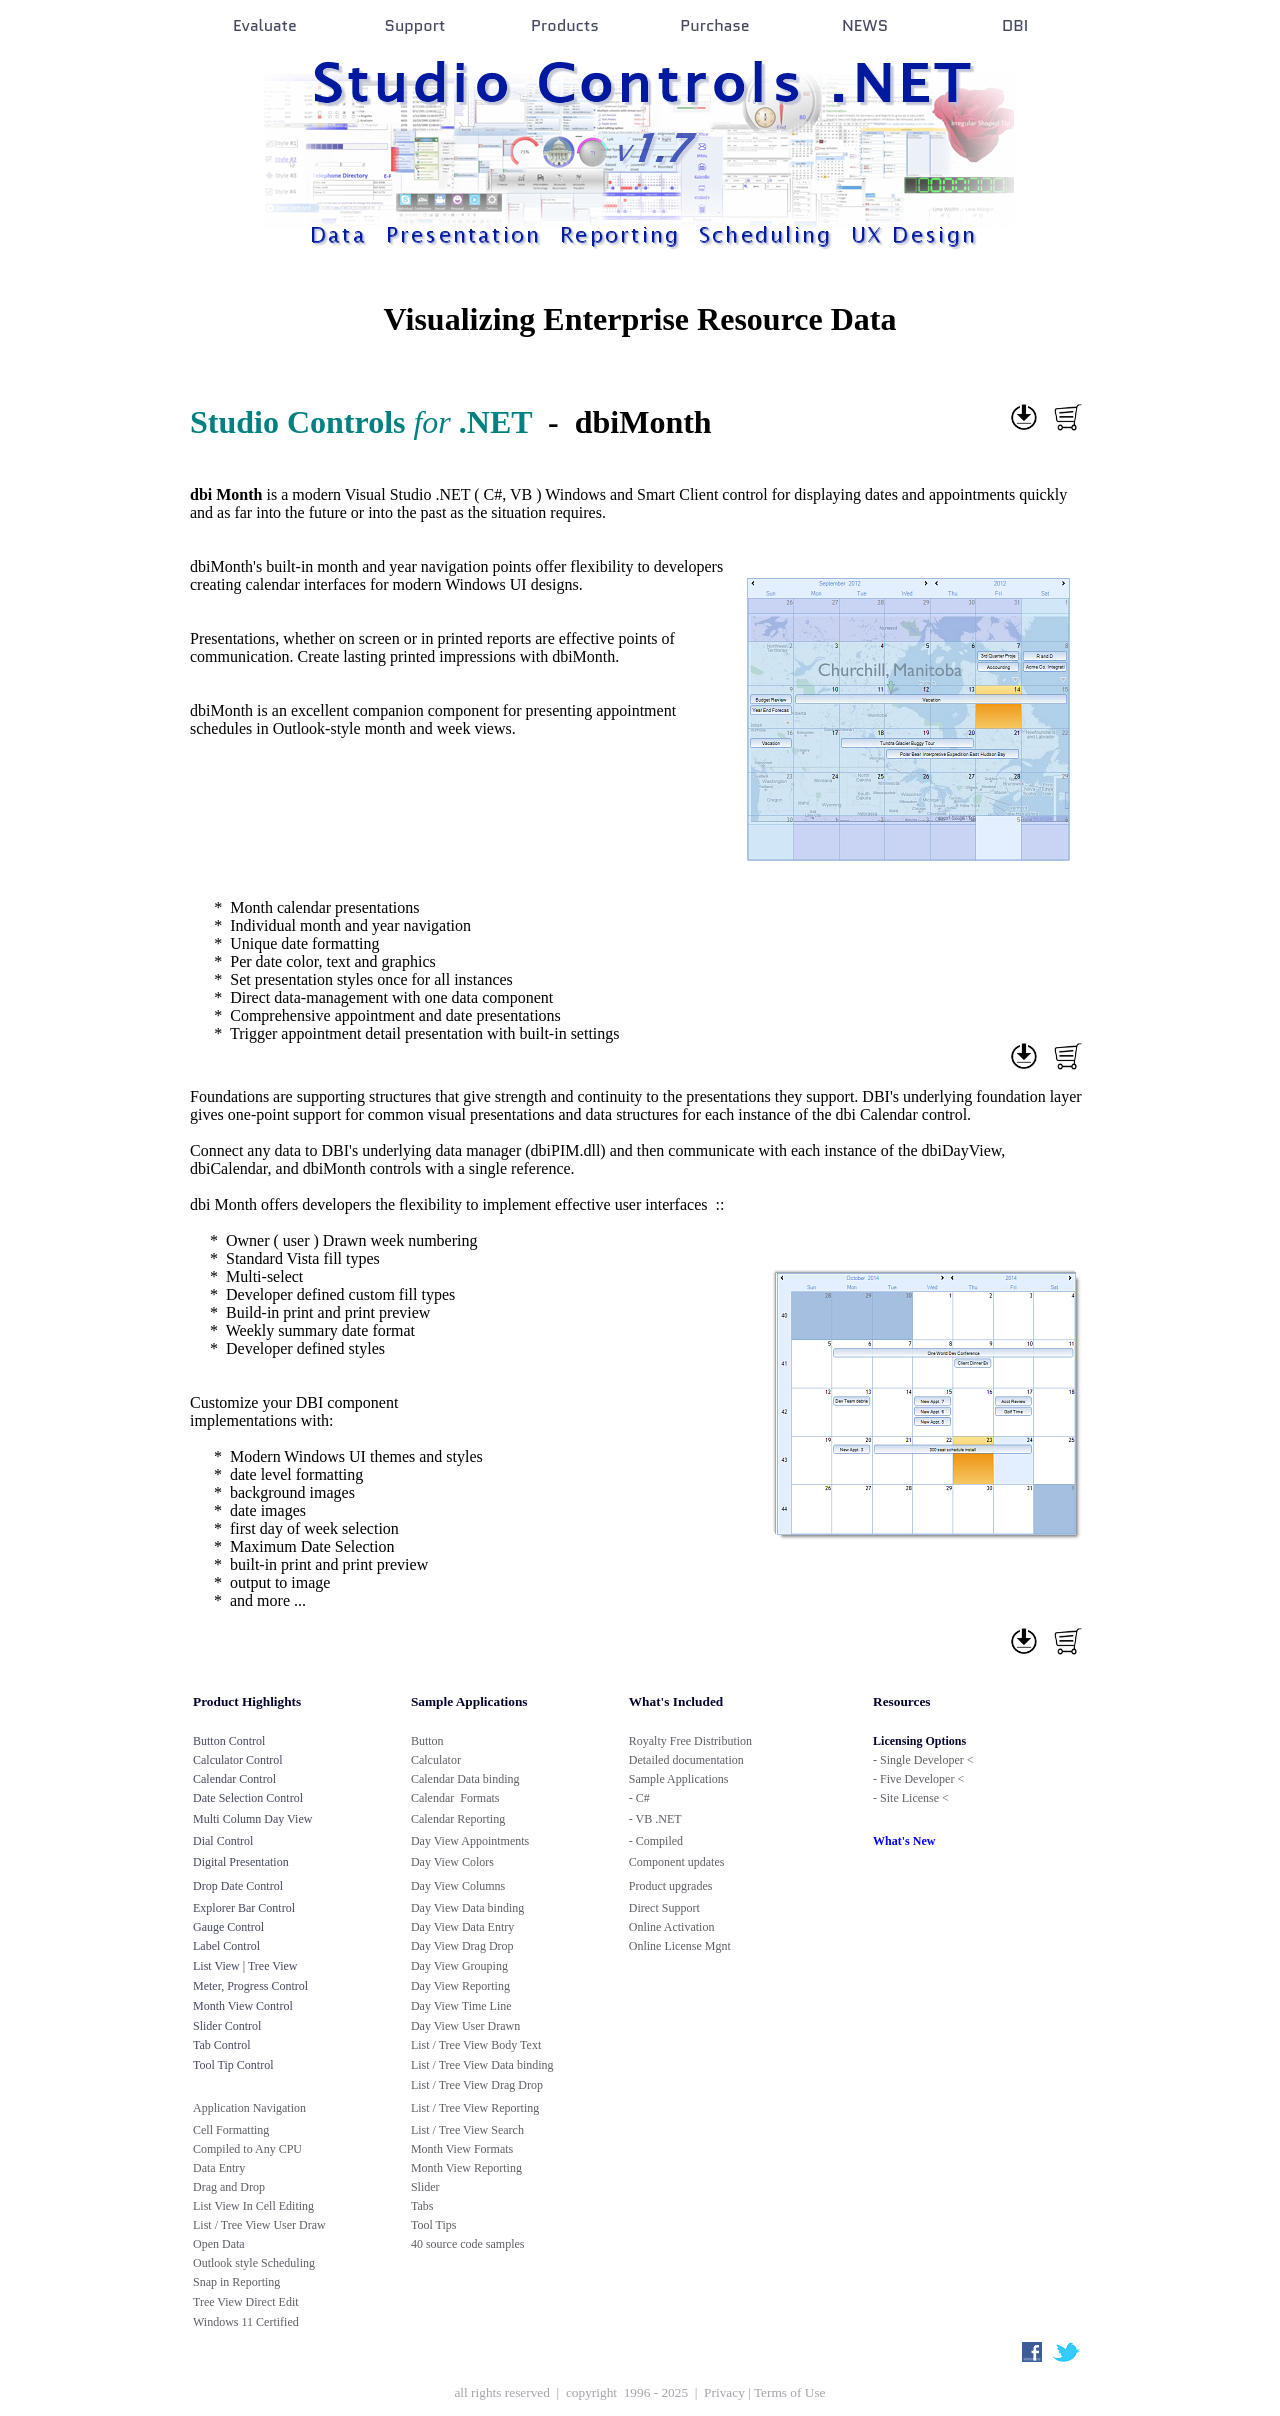 The image size is (1280, 2416). I want to click on Meter, Progress Control, so click(250, 1986).